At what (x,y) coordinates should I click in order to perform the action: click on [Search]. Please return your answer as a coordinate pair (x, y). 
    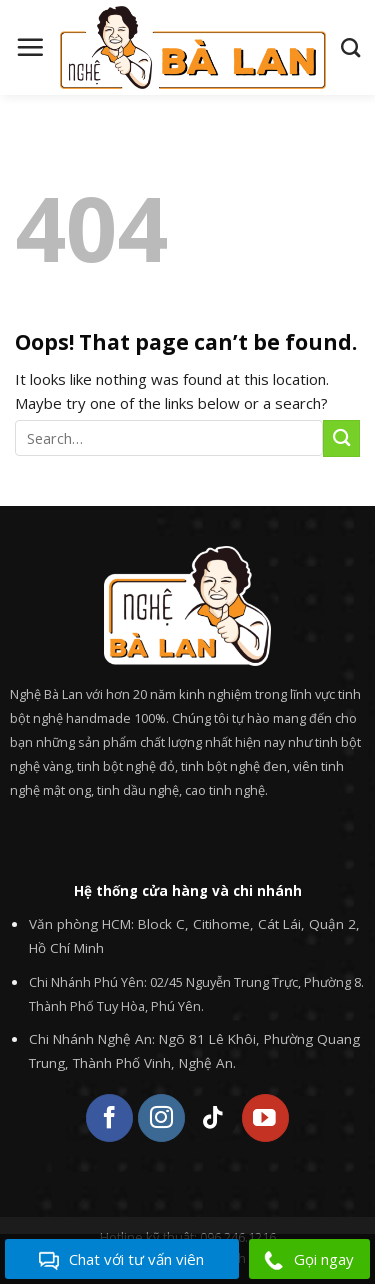
    Looking at the image, I should click on (350, 47).